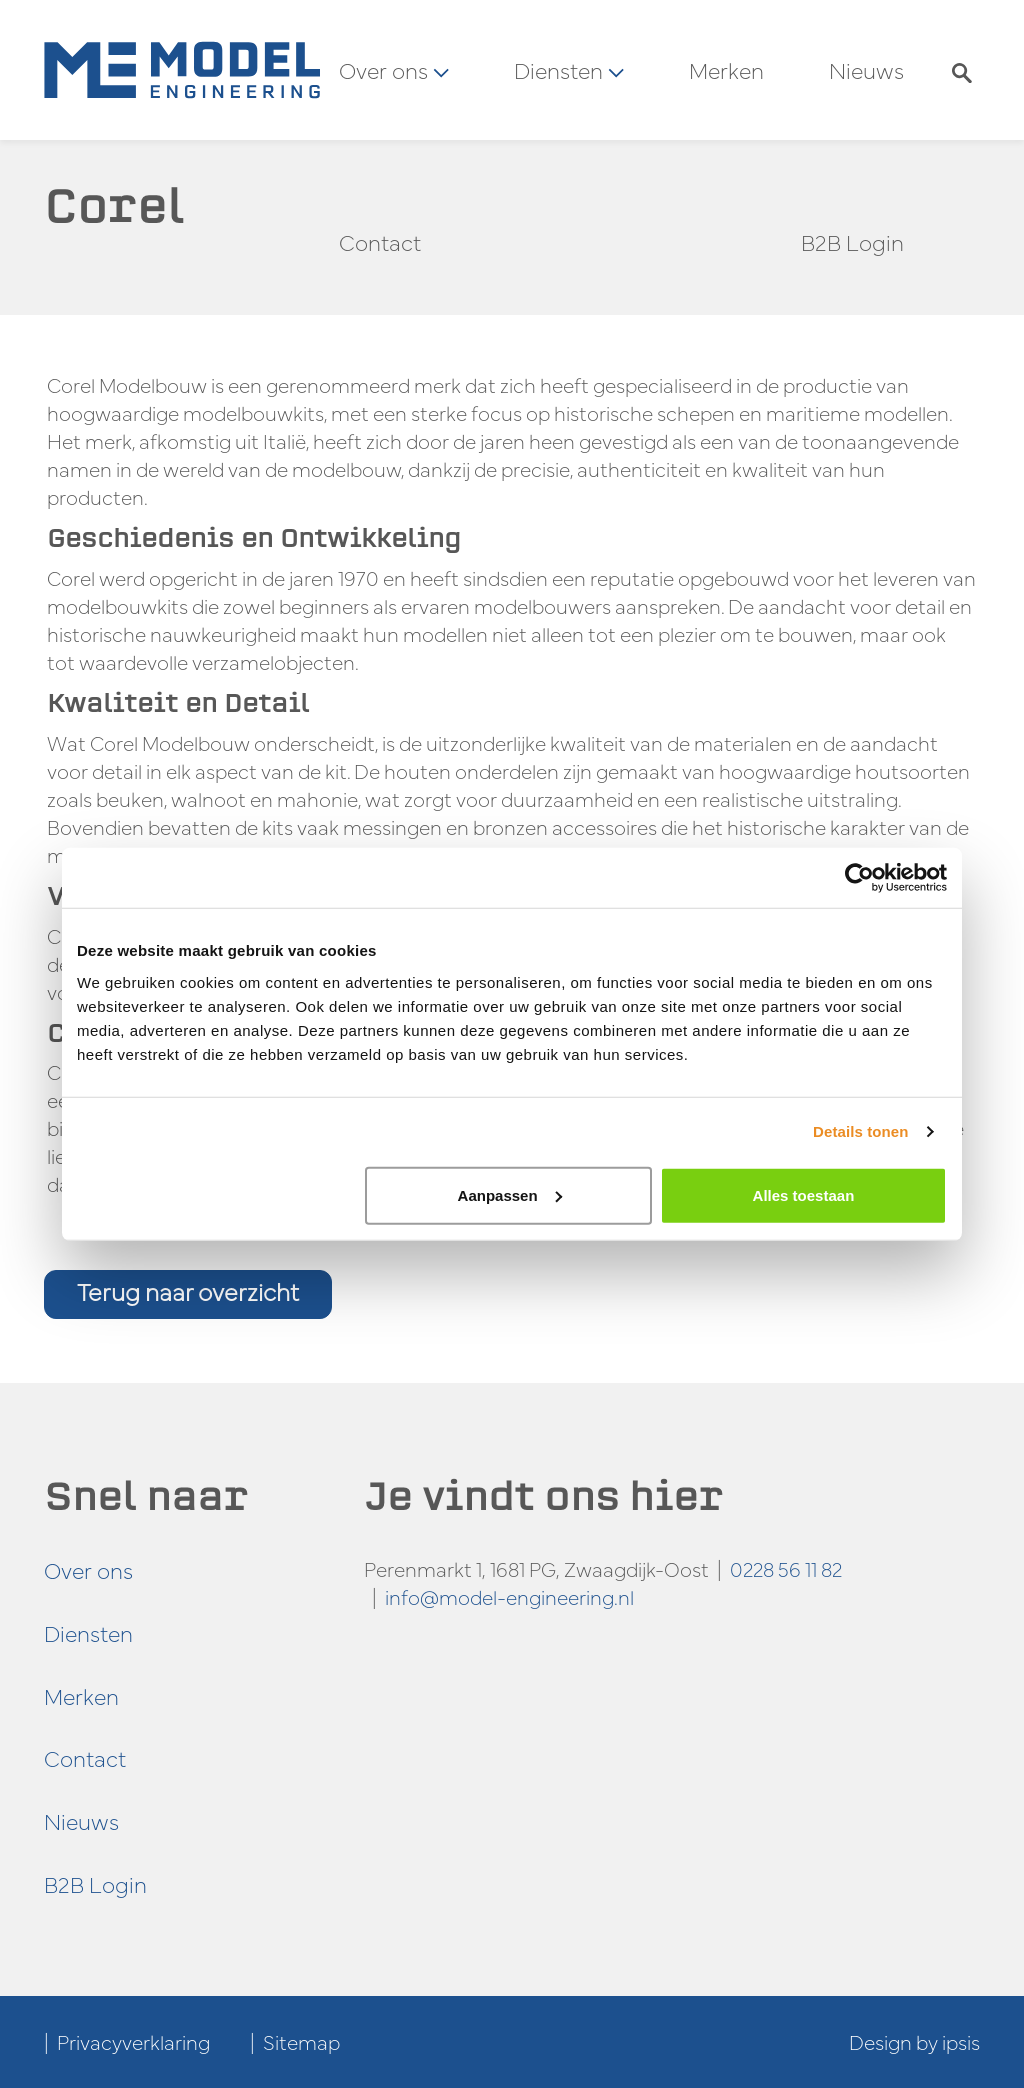 The width and height of the screenshot is (1024, 2088). I want to click on Contact, so click(380, 242).